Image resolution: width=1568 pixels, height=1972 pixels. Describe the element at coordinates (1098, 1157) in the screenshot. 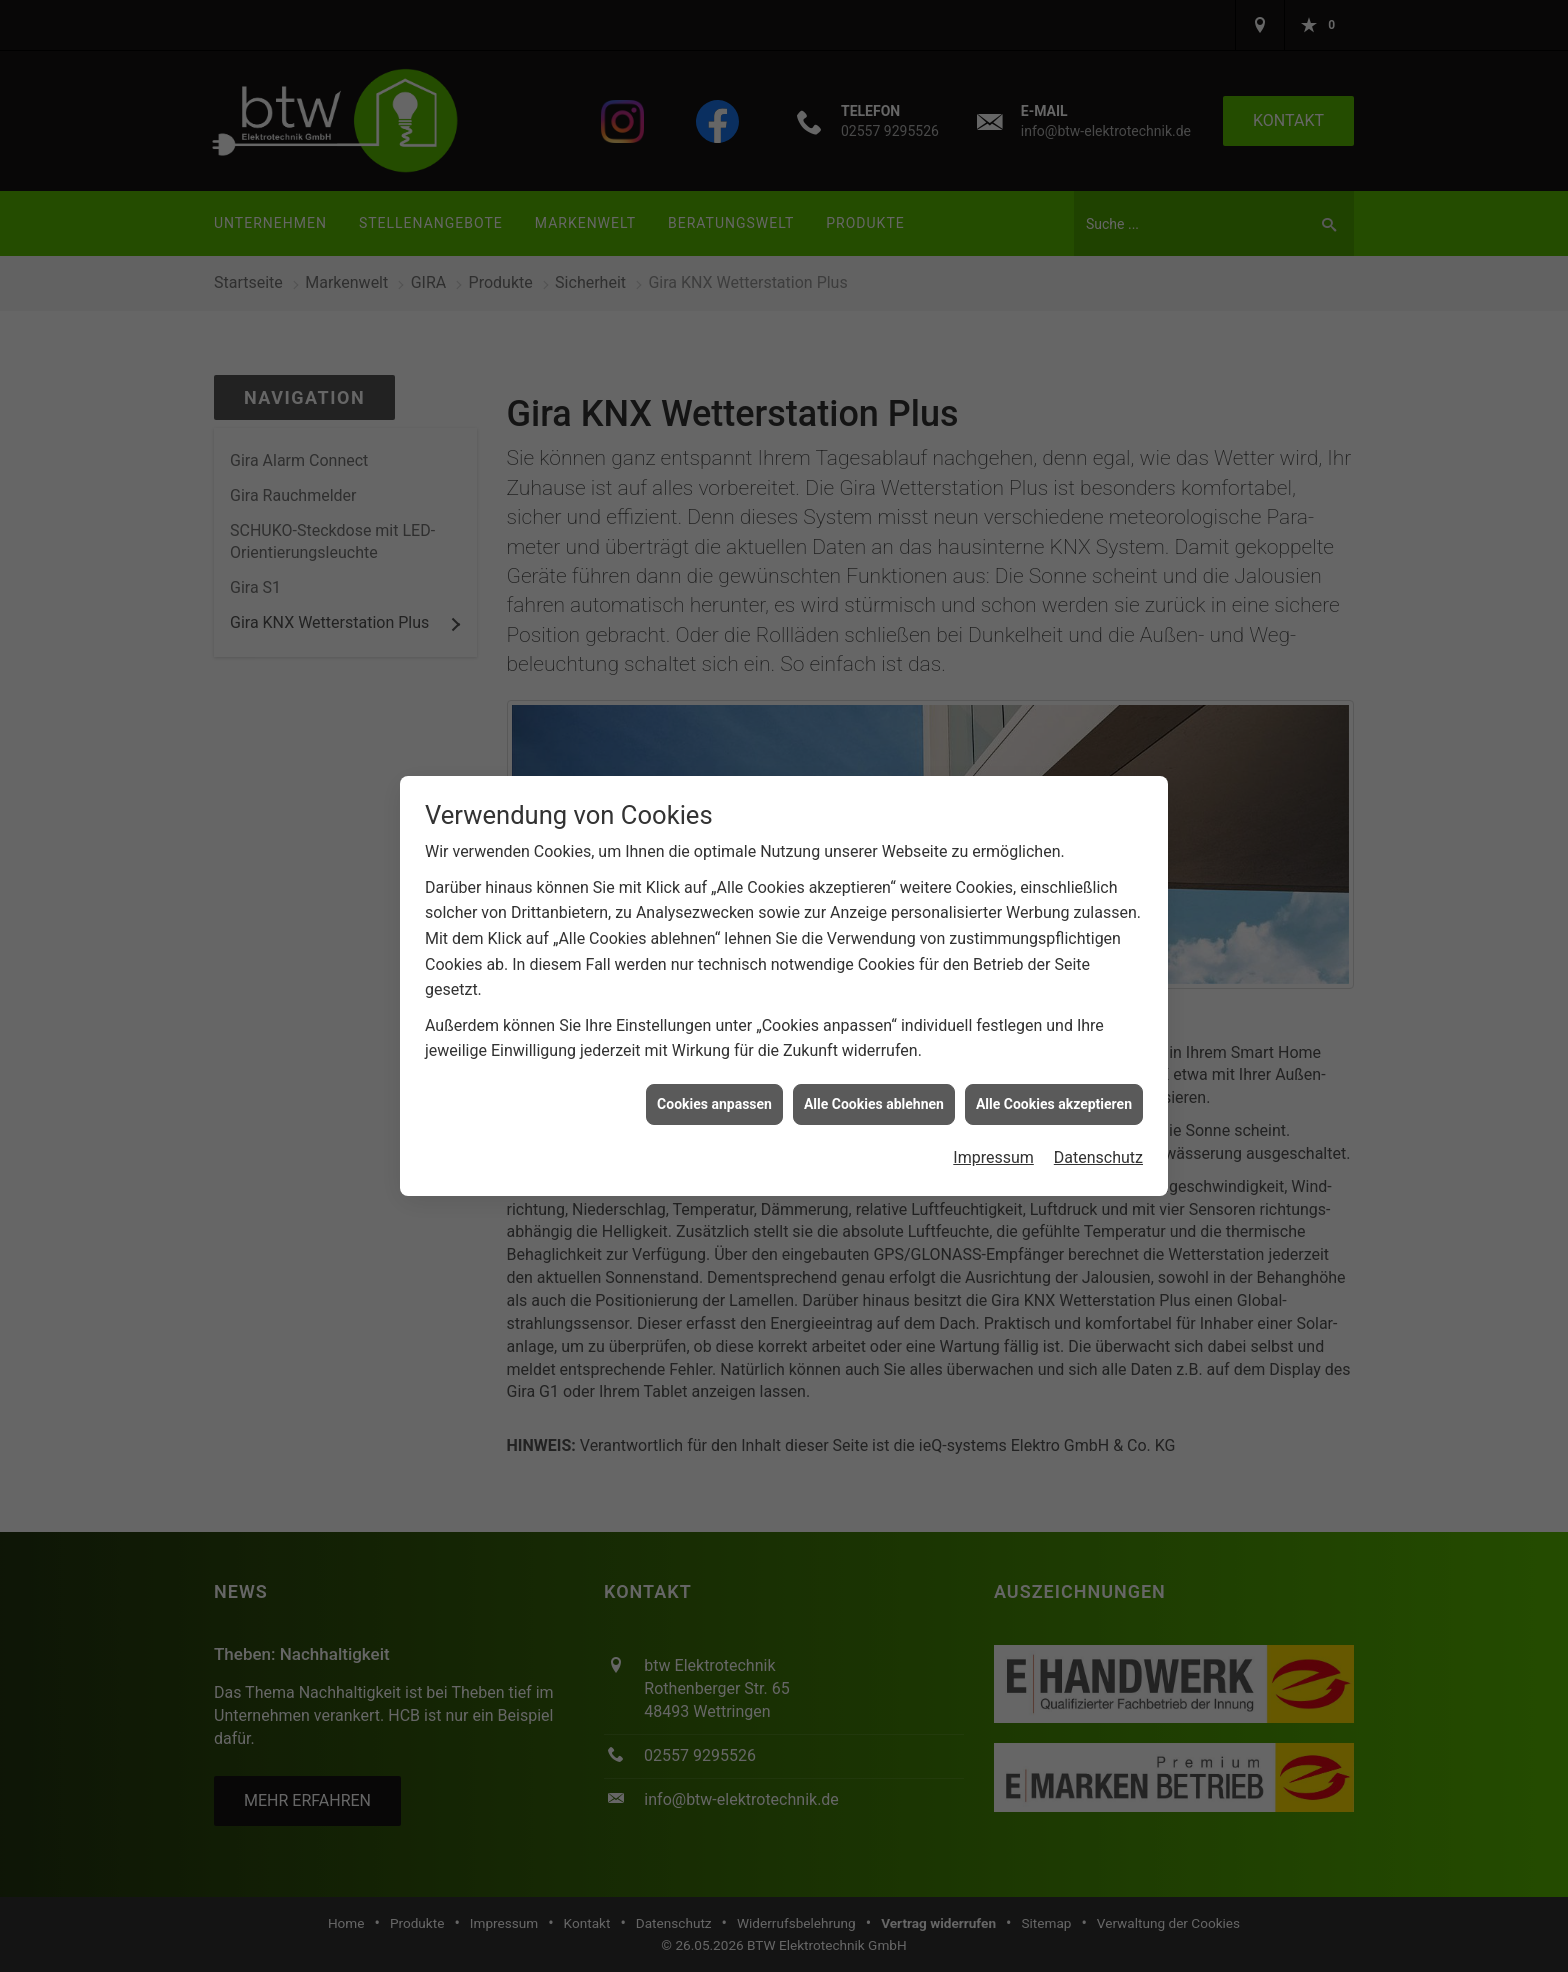

I see `Datenschutz` at that location.